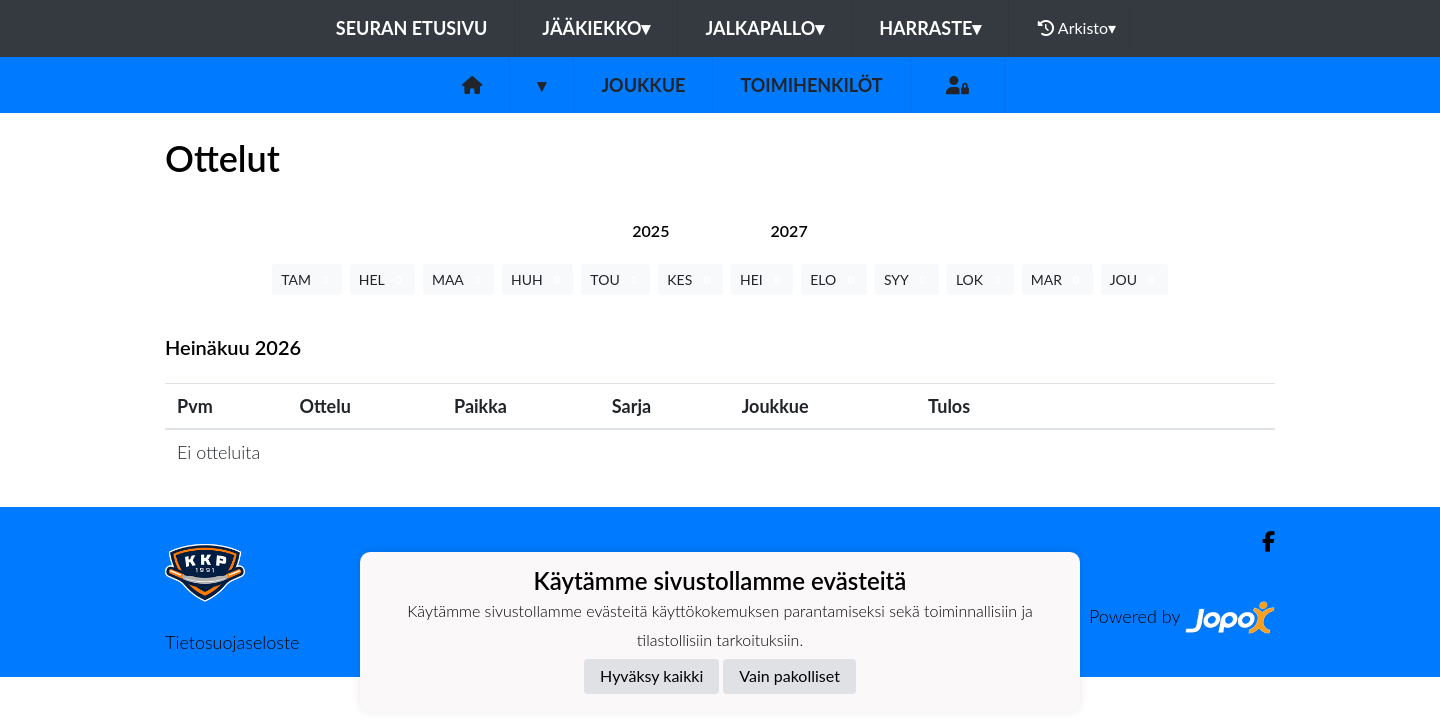  I want to click on HEL, so click(382, 279).